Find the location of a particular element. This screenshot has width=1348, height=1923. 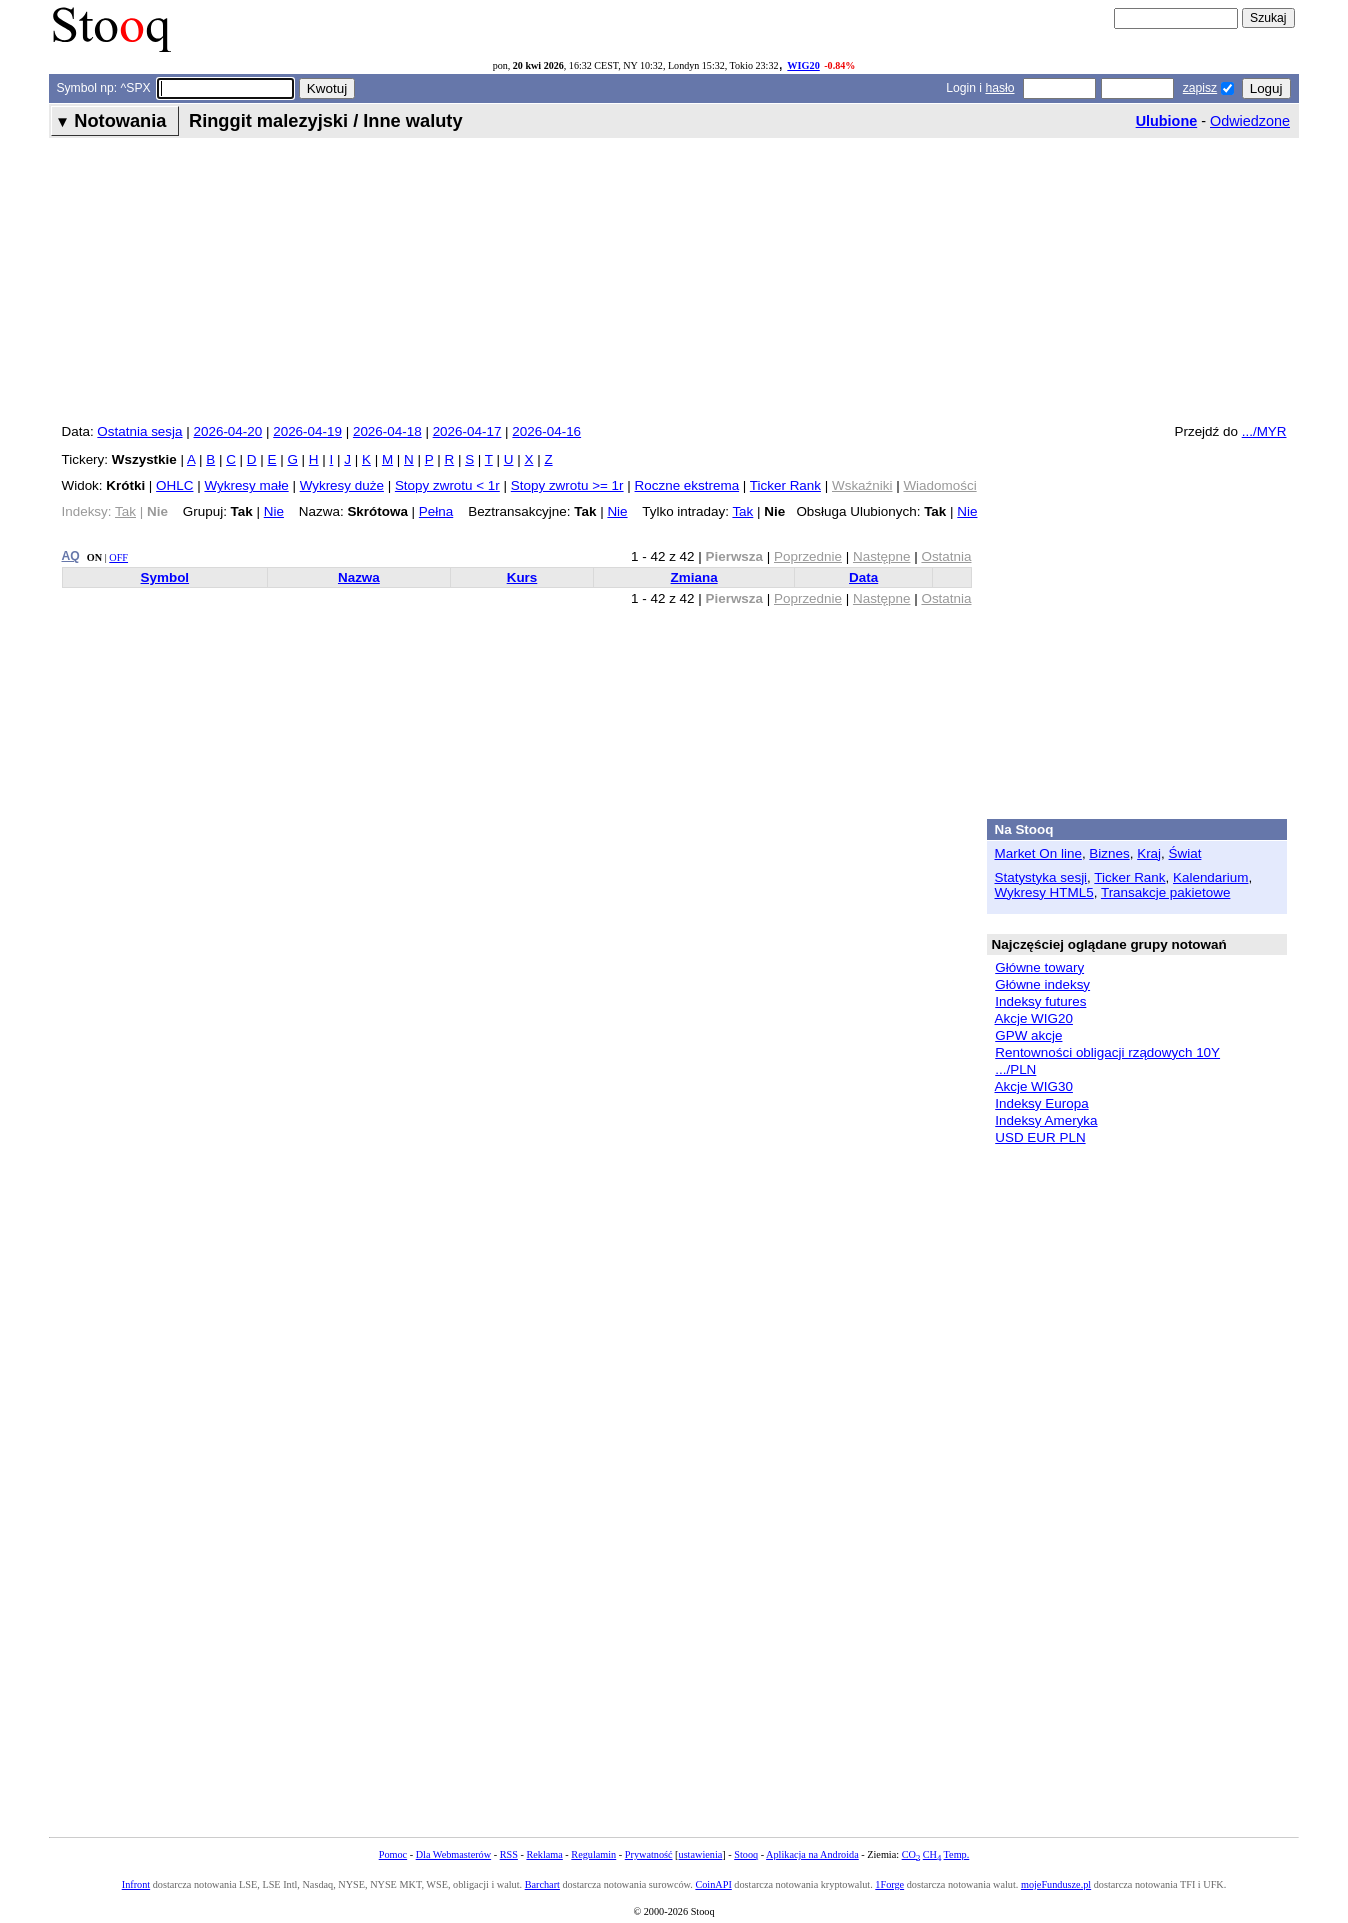

2026-04-17 is located at coordinates (467, 431).